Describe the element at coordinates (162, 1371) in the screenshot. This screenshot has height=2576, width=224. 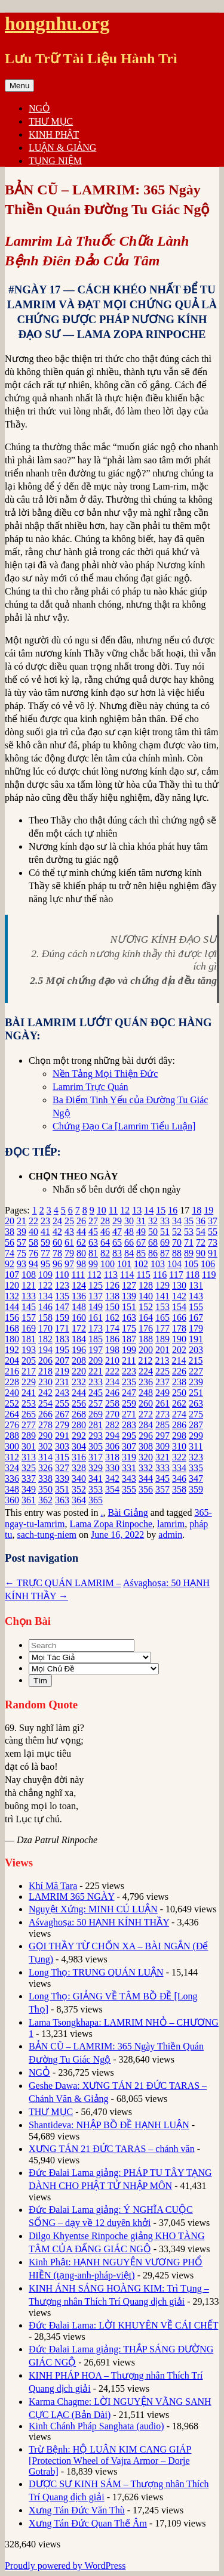
I see `225` at that location.